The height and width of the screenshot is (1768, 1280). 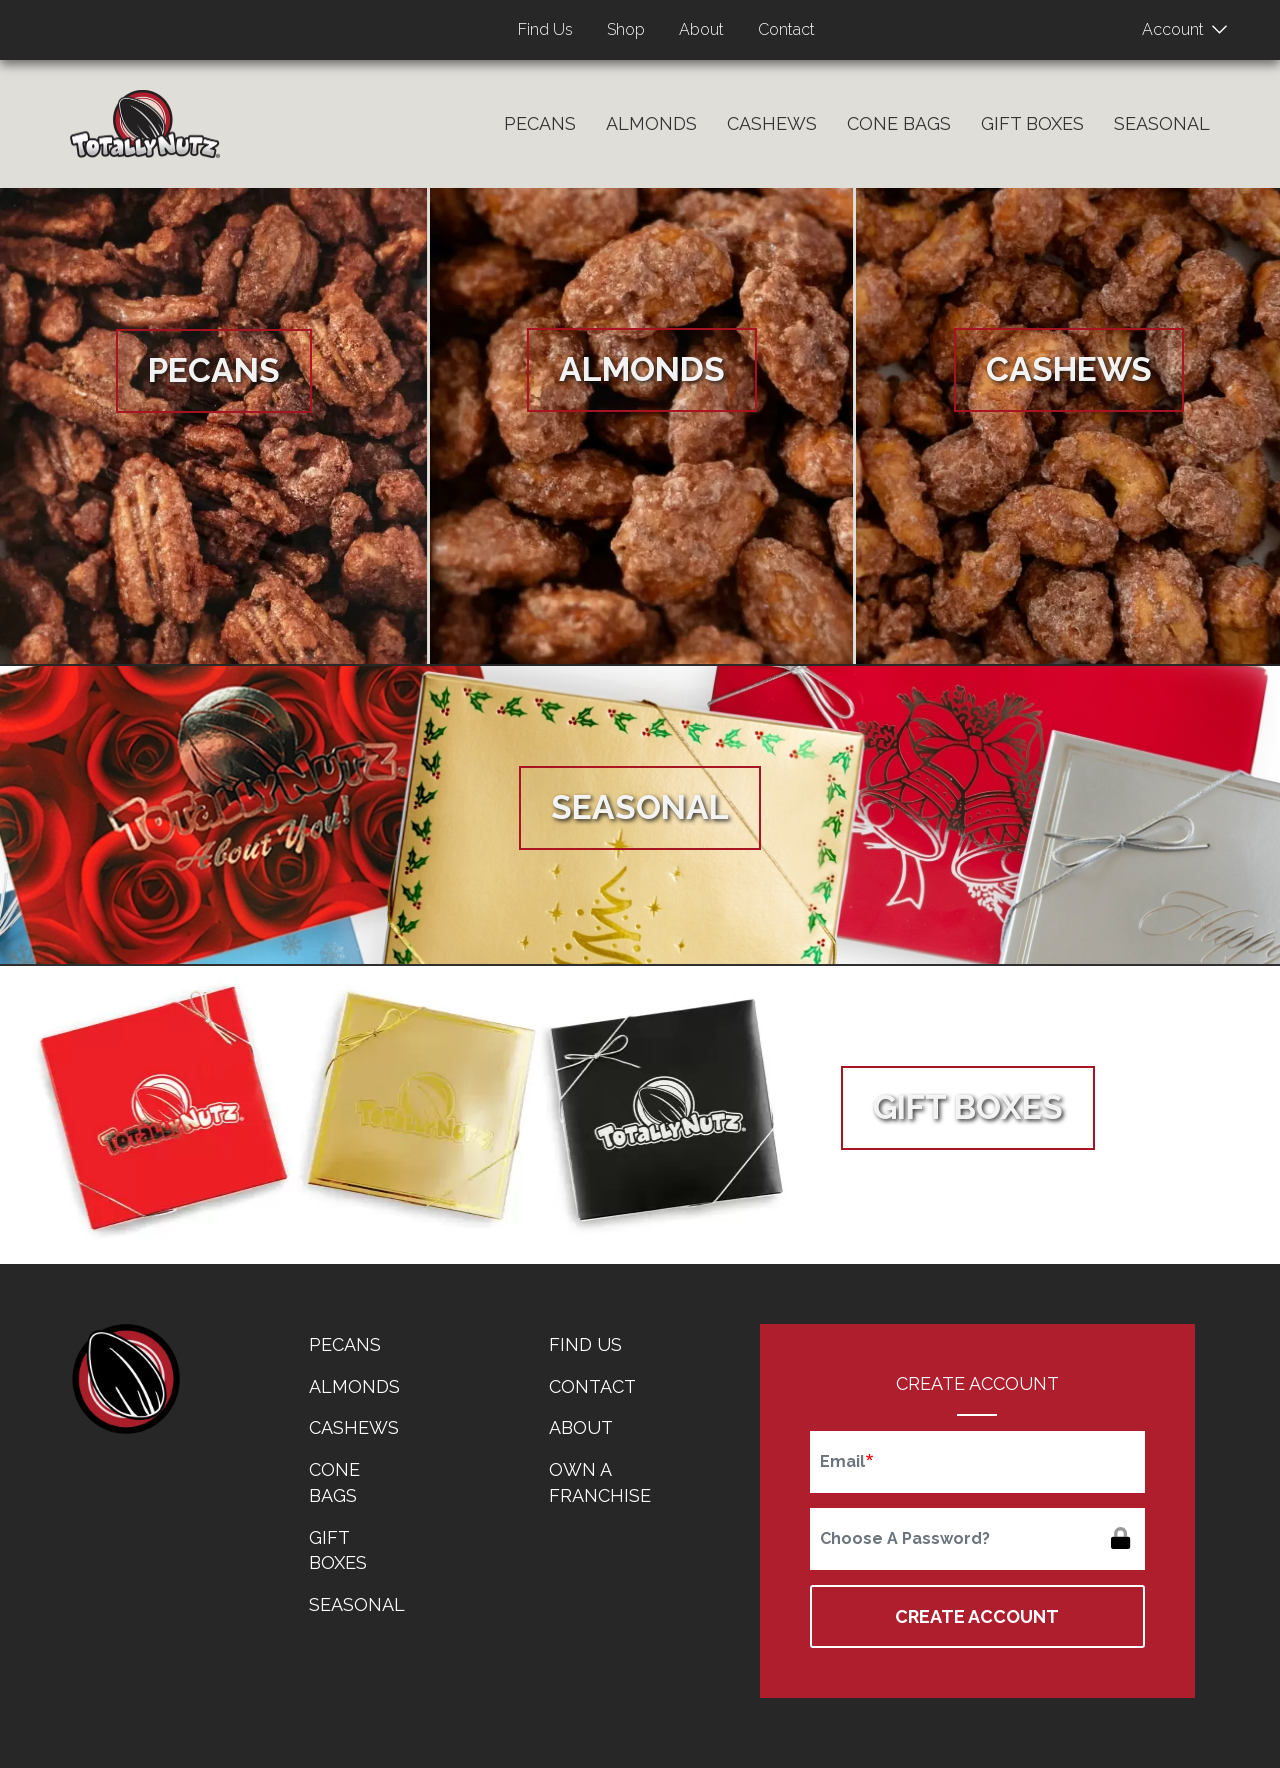 What do you see at coordinates (772, 123) in the screenshot?
I see `Cashews` at bounding box center [772, 123].